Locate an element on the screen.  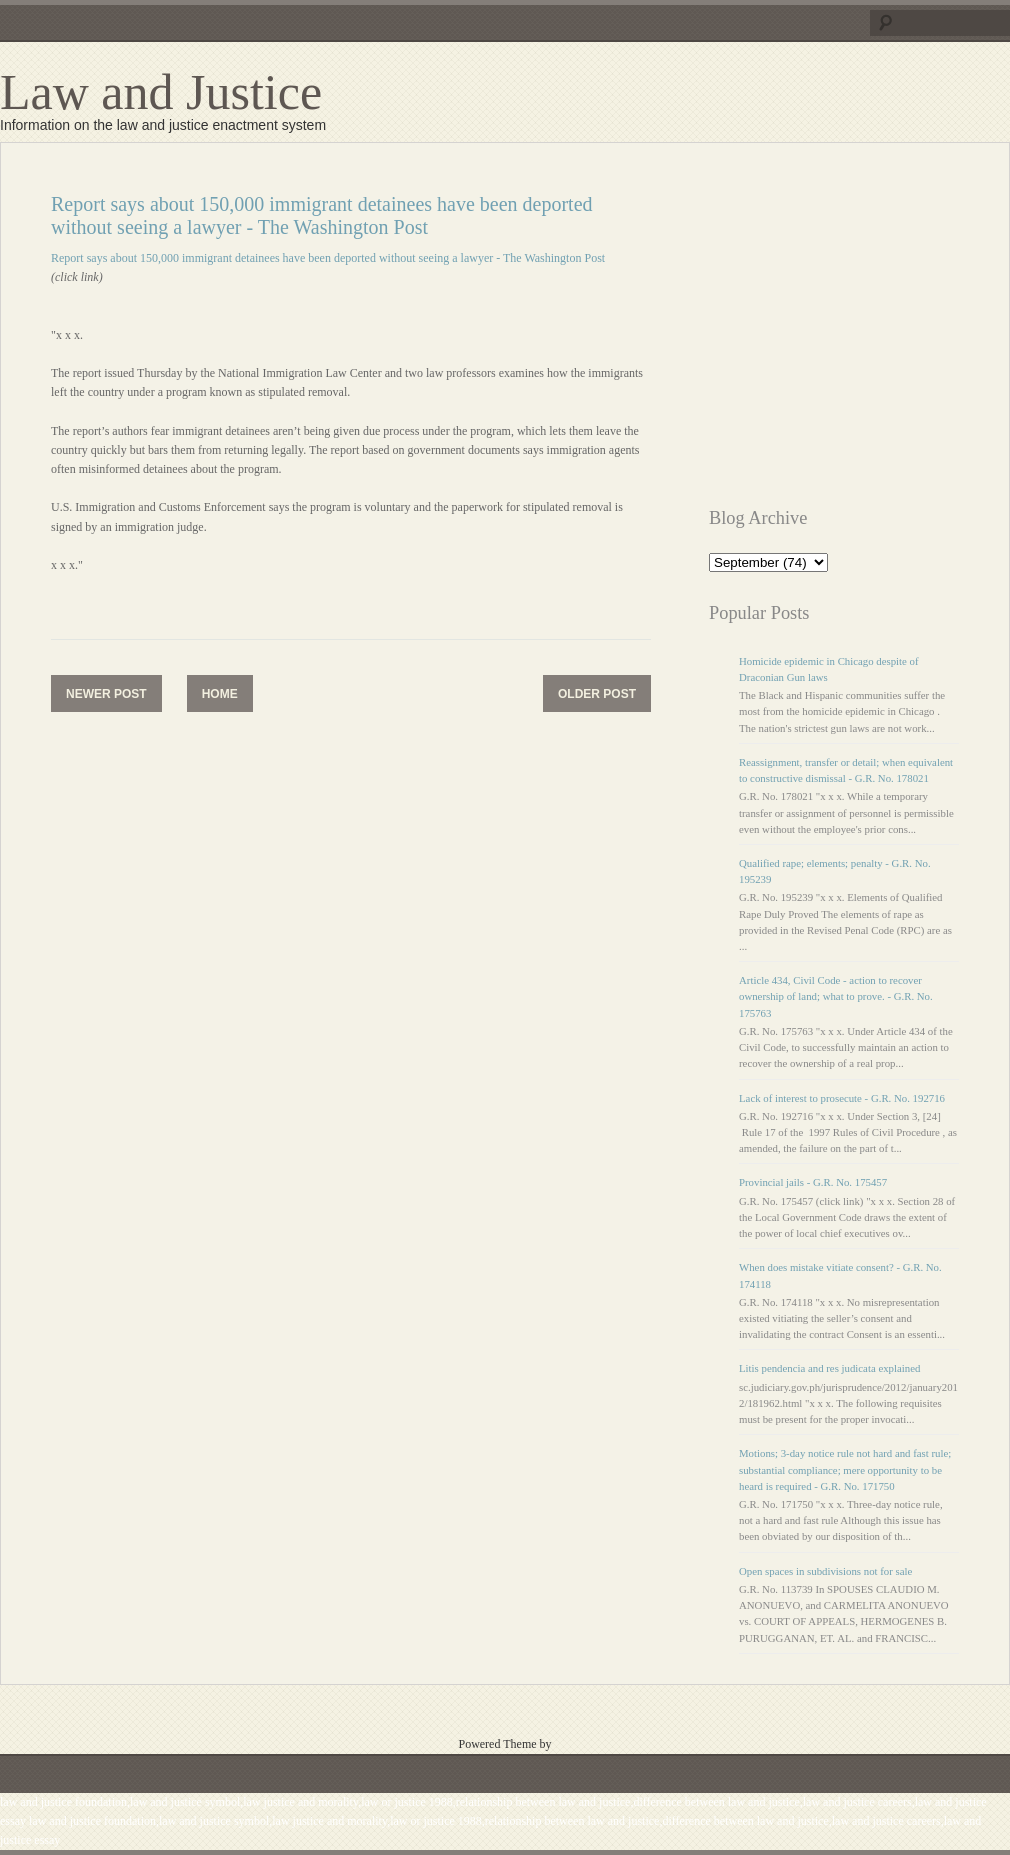
Lack of interest to prosecute - G.R. No. 192716 is located at coordinates (842, 1098).